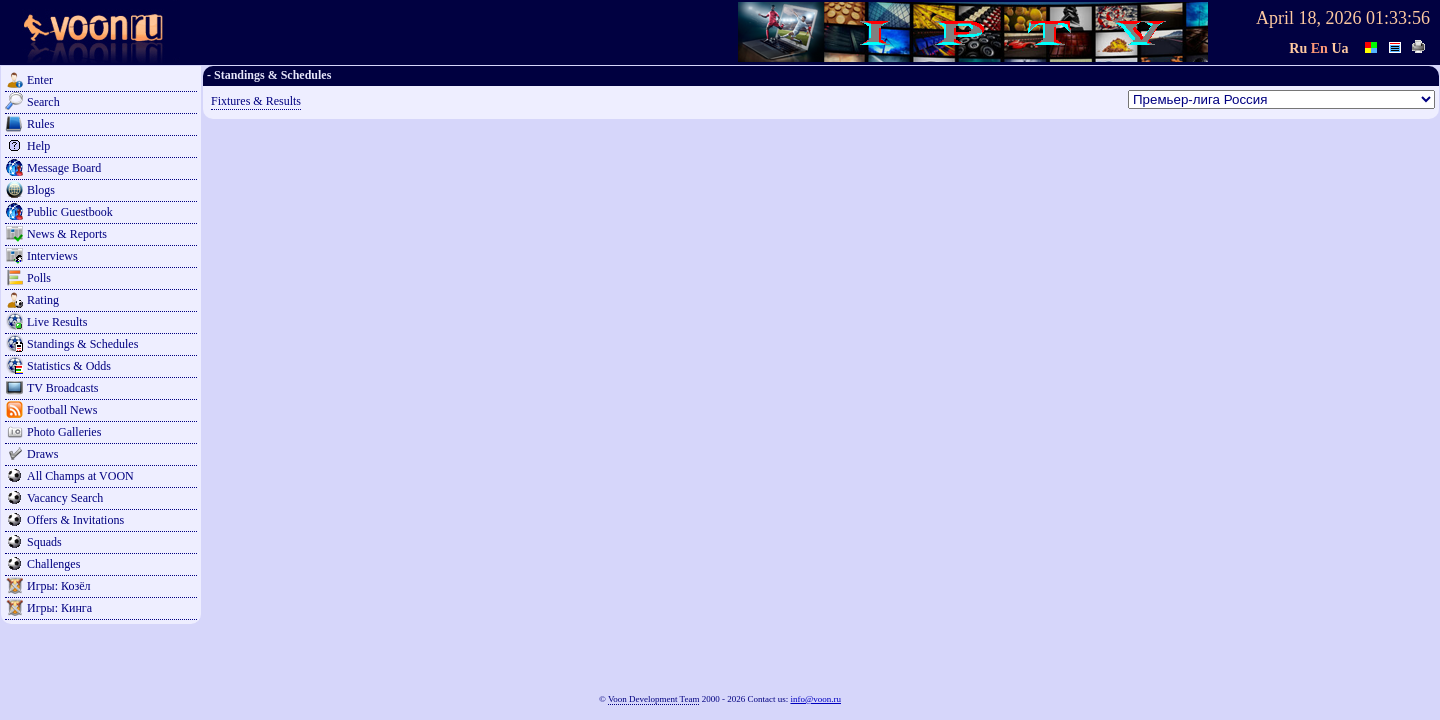 The image size is (1440, 720). What do you see at coordinates (654, 699) in the screenshot?
I see `Voon Development Team` at bounding box center [654, 699].